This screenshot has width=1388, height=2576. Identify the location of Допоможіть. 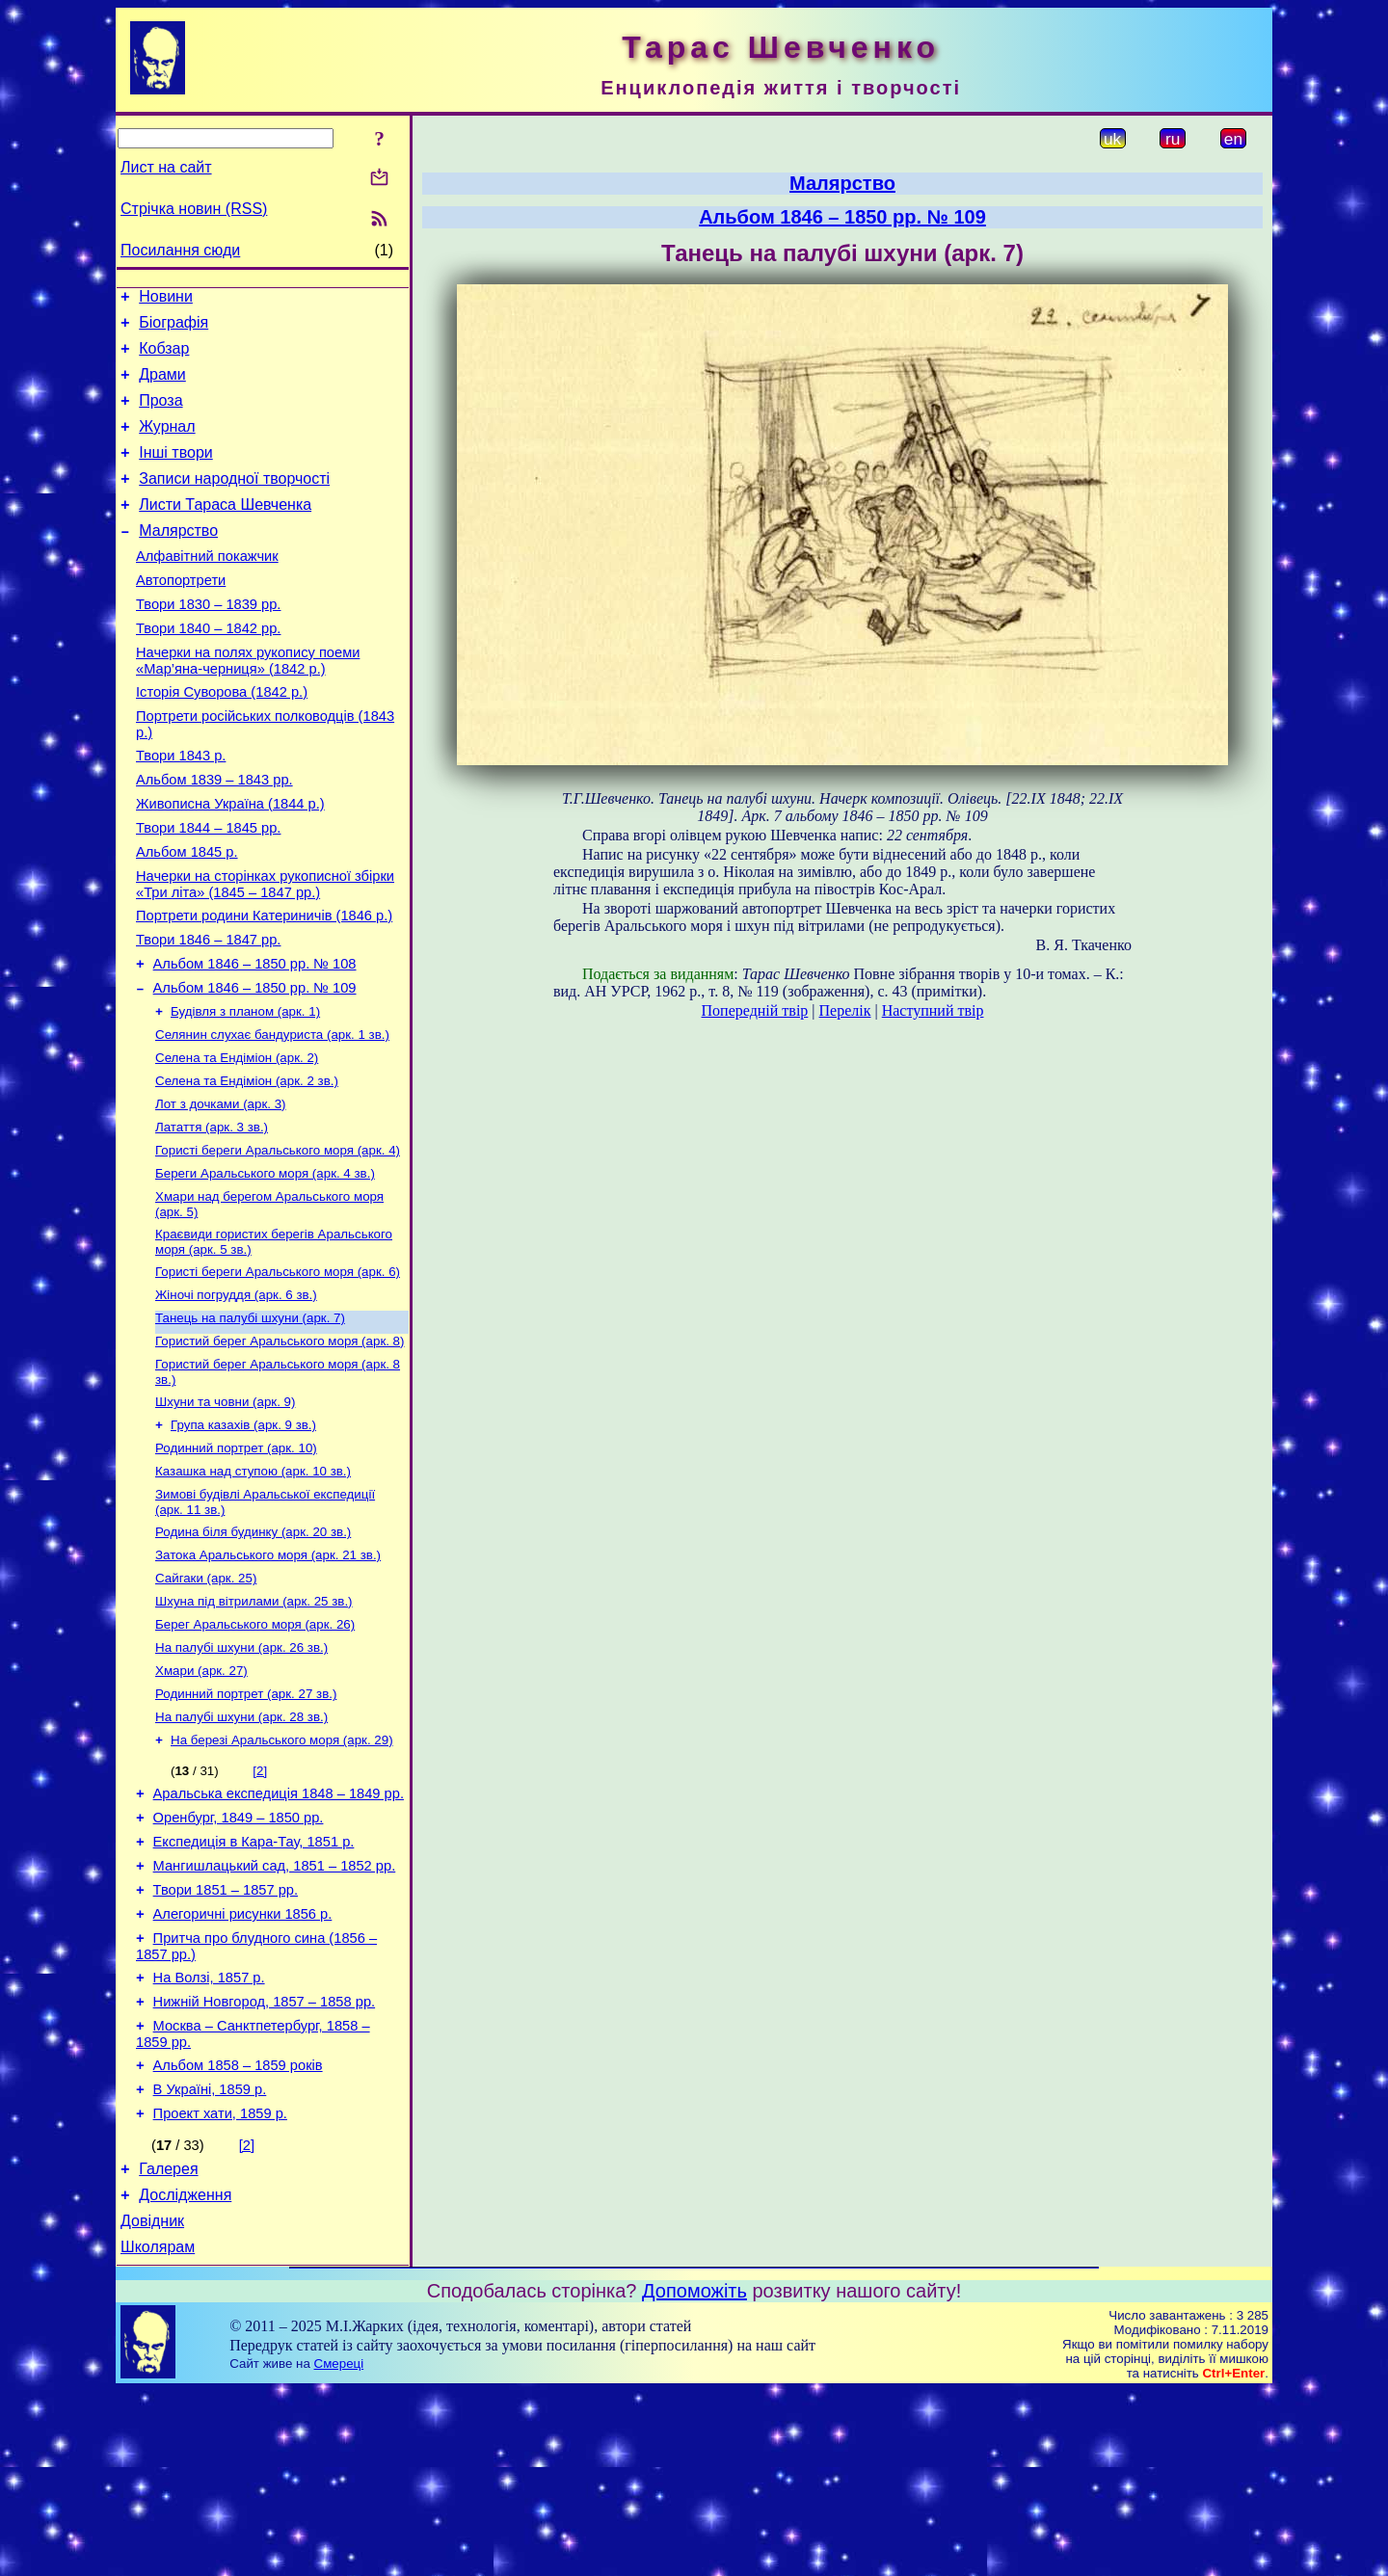
(694, 2475).